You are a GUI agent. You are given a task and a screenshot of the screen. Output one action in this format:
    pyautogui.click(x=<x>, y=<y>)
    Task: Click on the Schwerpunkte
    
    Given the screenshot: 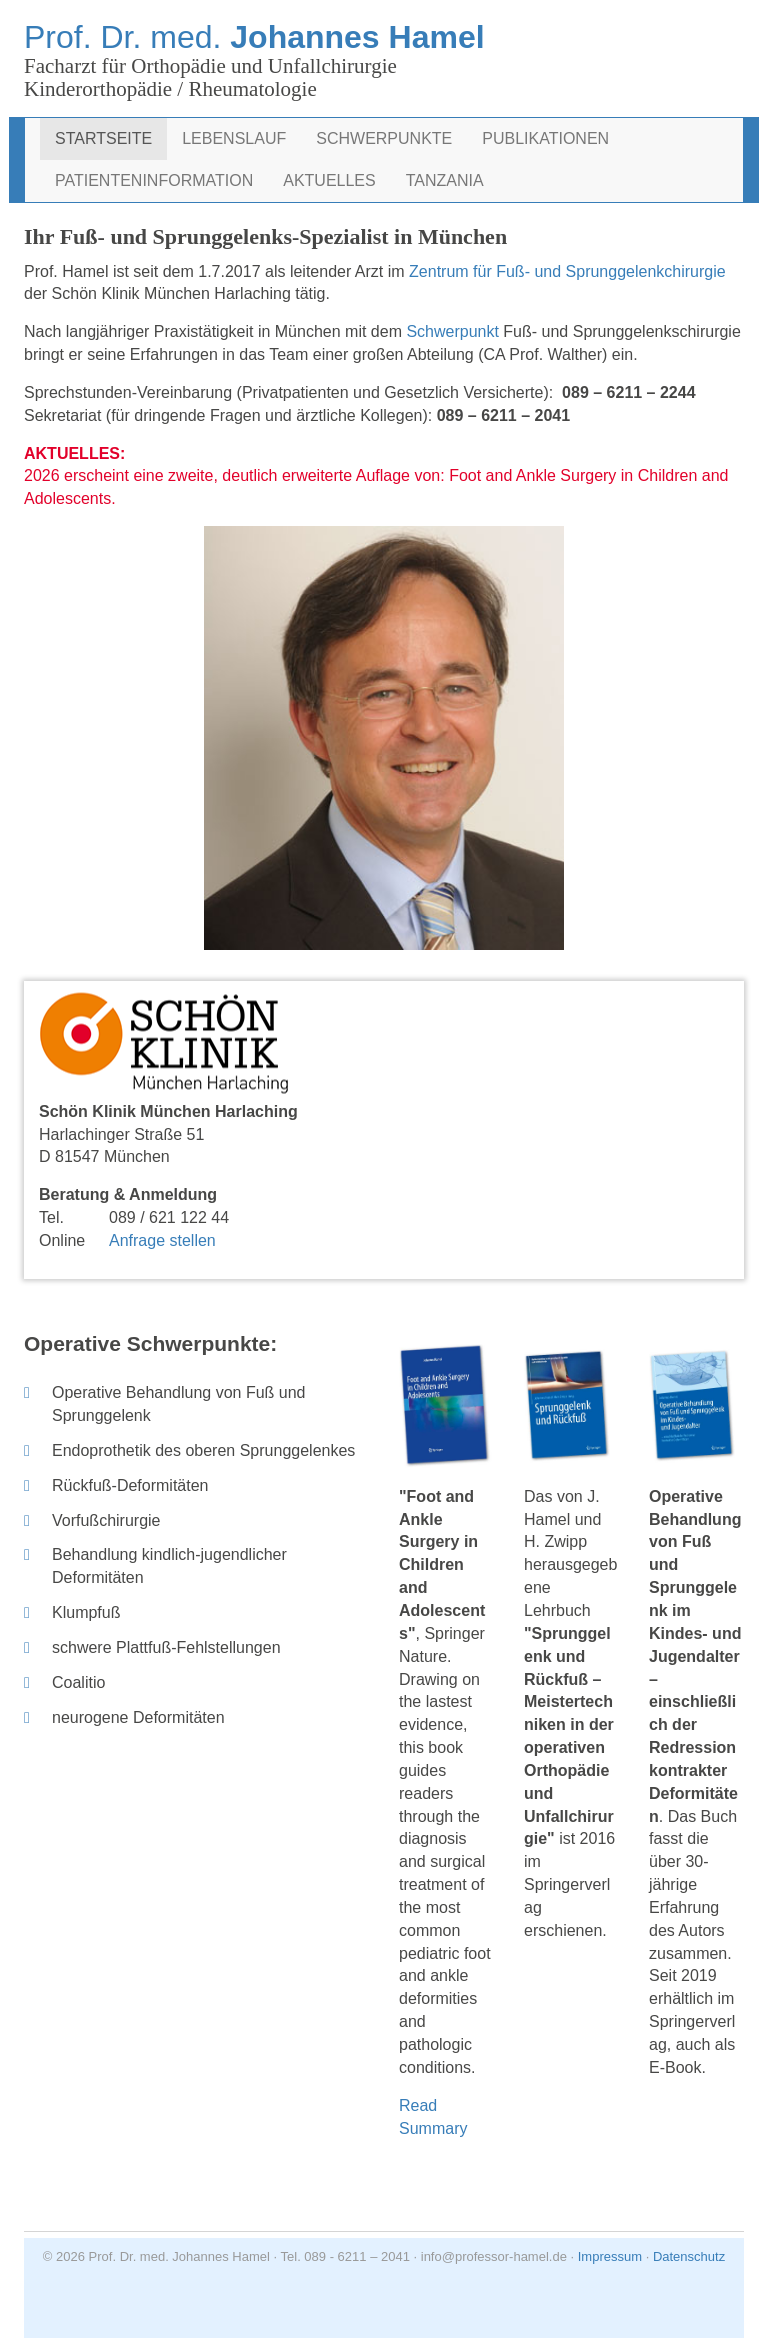 What is the action you would take?
    pyautogui.click(x=384, y=138)
    